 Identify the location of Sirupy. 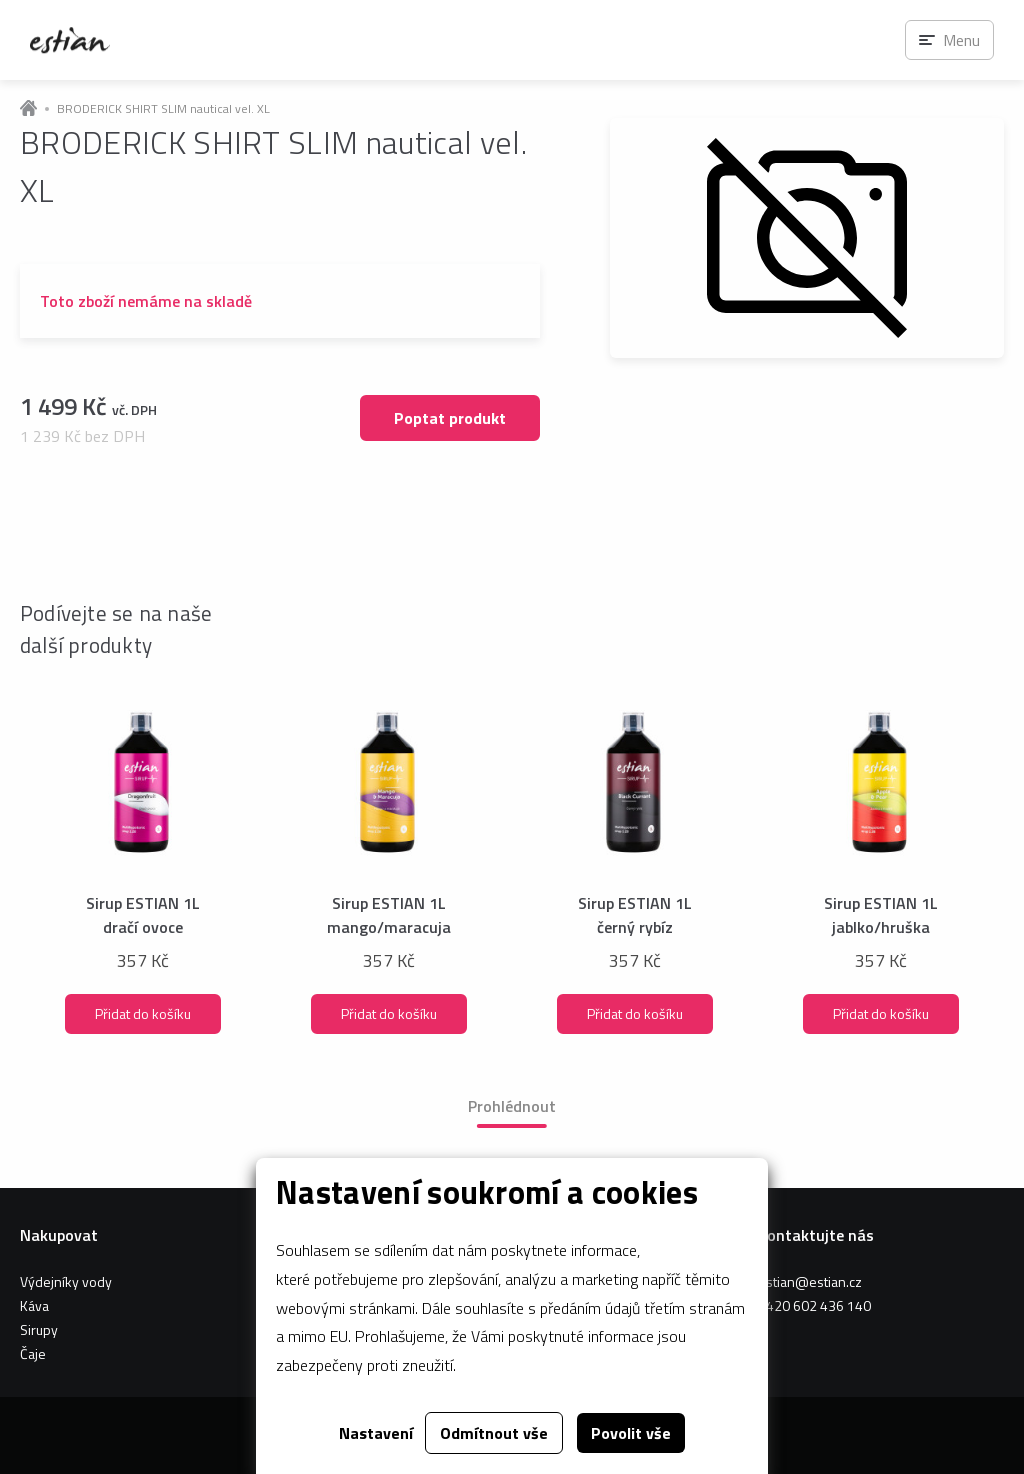
(39, 1329).